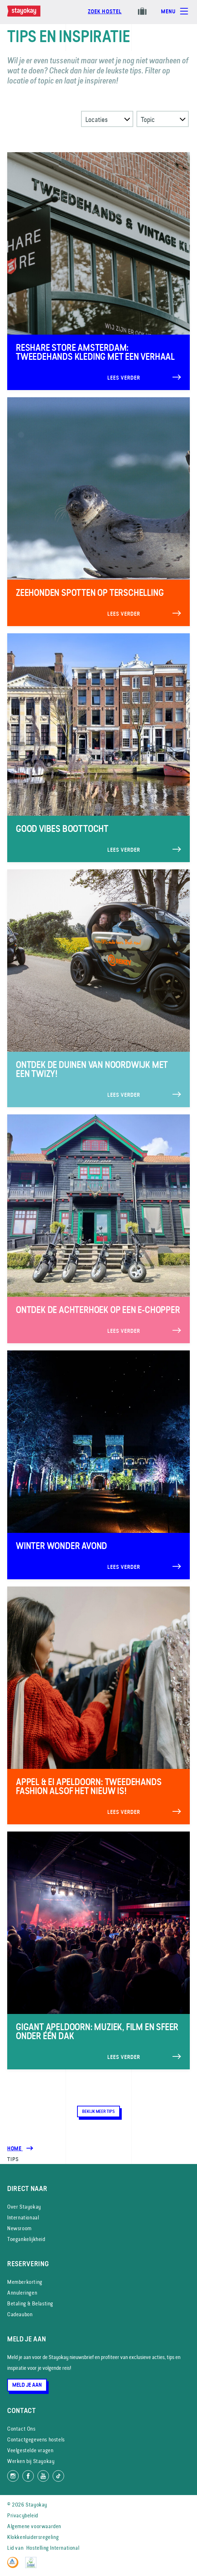 The height and width of the screenshot is (2576, 197). Describe the element at coordinates (30, 2450) in the screenshot. I see `Veelgestelde vragen` at that location.